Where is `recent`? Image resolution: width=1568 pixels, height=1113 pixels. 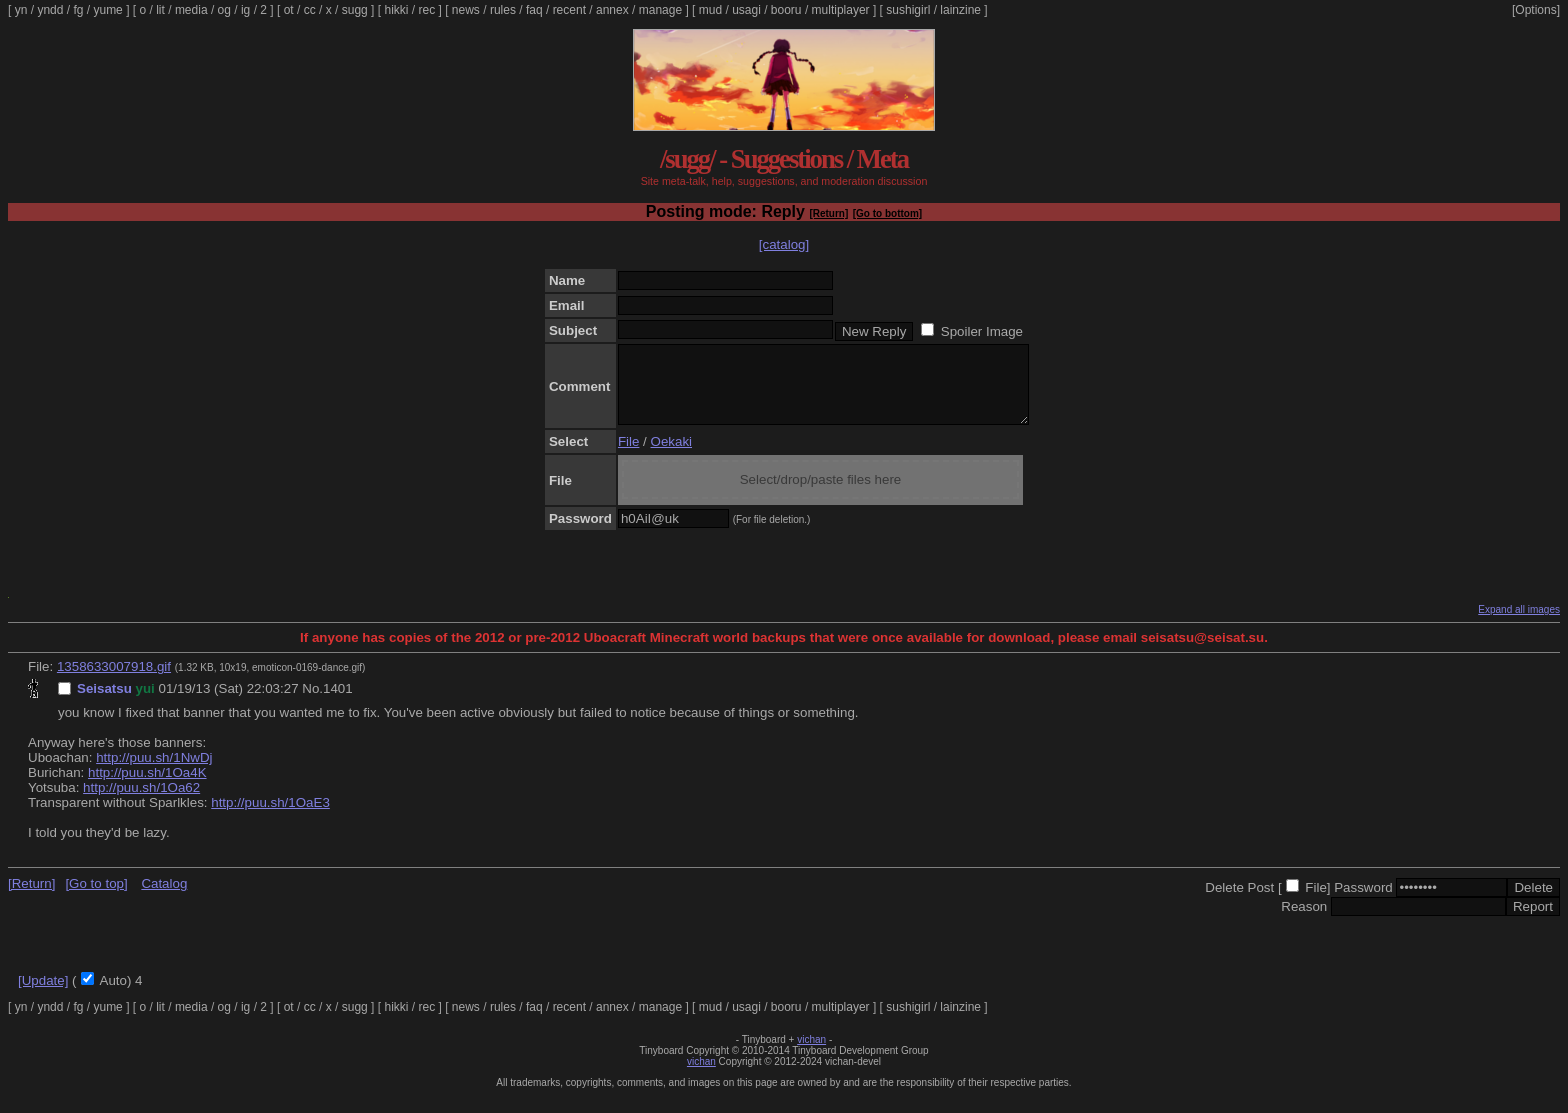 recent is located at coordinates (569, 10).